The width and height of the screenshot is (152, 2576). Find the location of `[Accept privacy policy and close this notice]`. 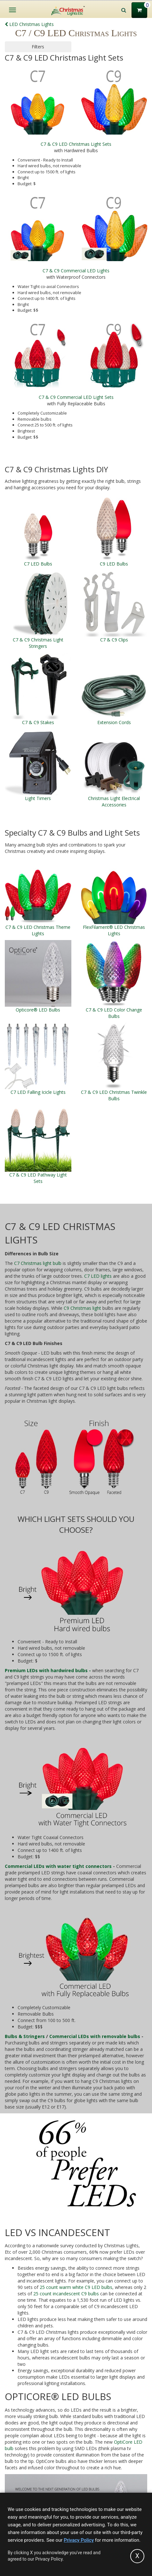

[Accept privacy policy and close this notice] is located at coordinates (137, 2556).